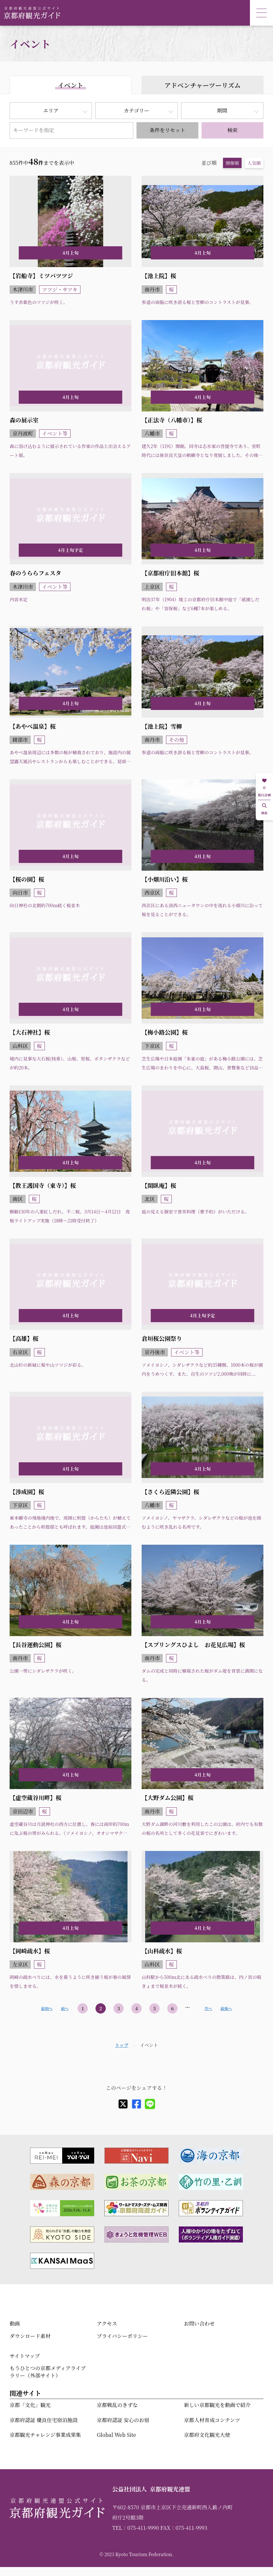 This screenshot has height=2576, width=273. What do you see at coordinates (117, 2405) in the screenshot?
I see `京都戦乱のきずな` at bounding box center [117, 2405].